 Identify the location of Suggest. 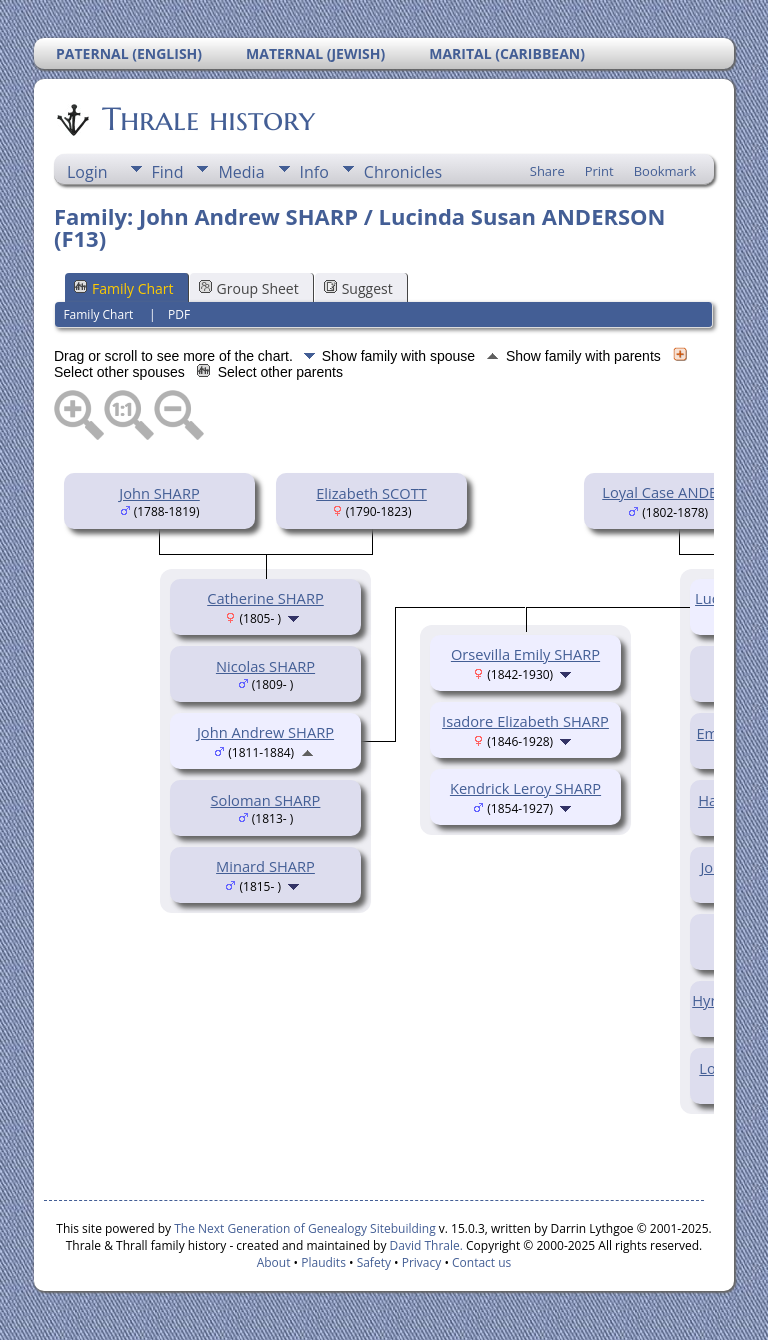
(358, 288).